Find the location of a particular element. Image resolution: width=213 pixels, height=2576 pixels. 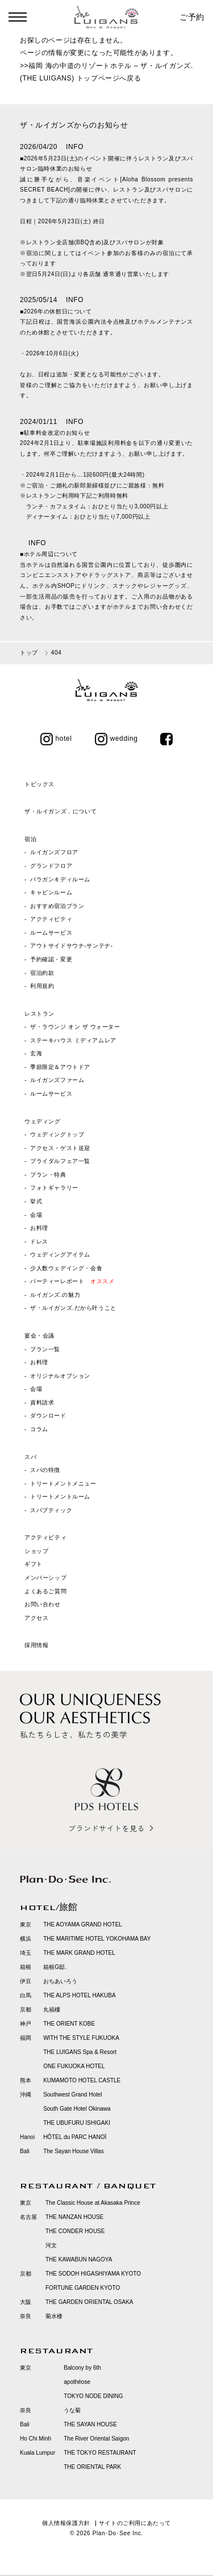

うな菊 is located at coordinates (72, 2410).